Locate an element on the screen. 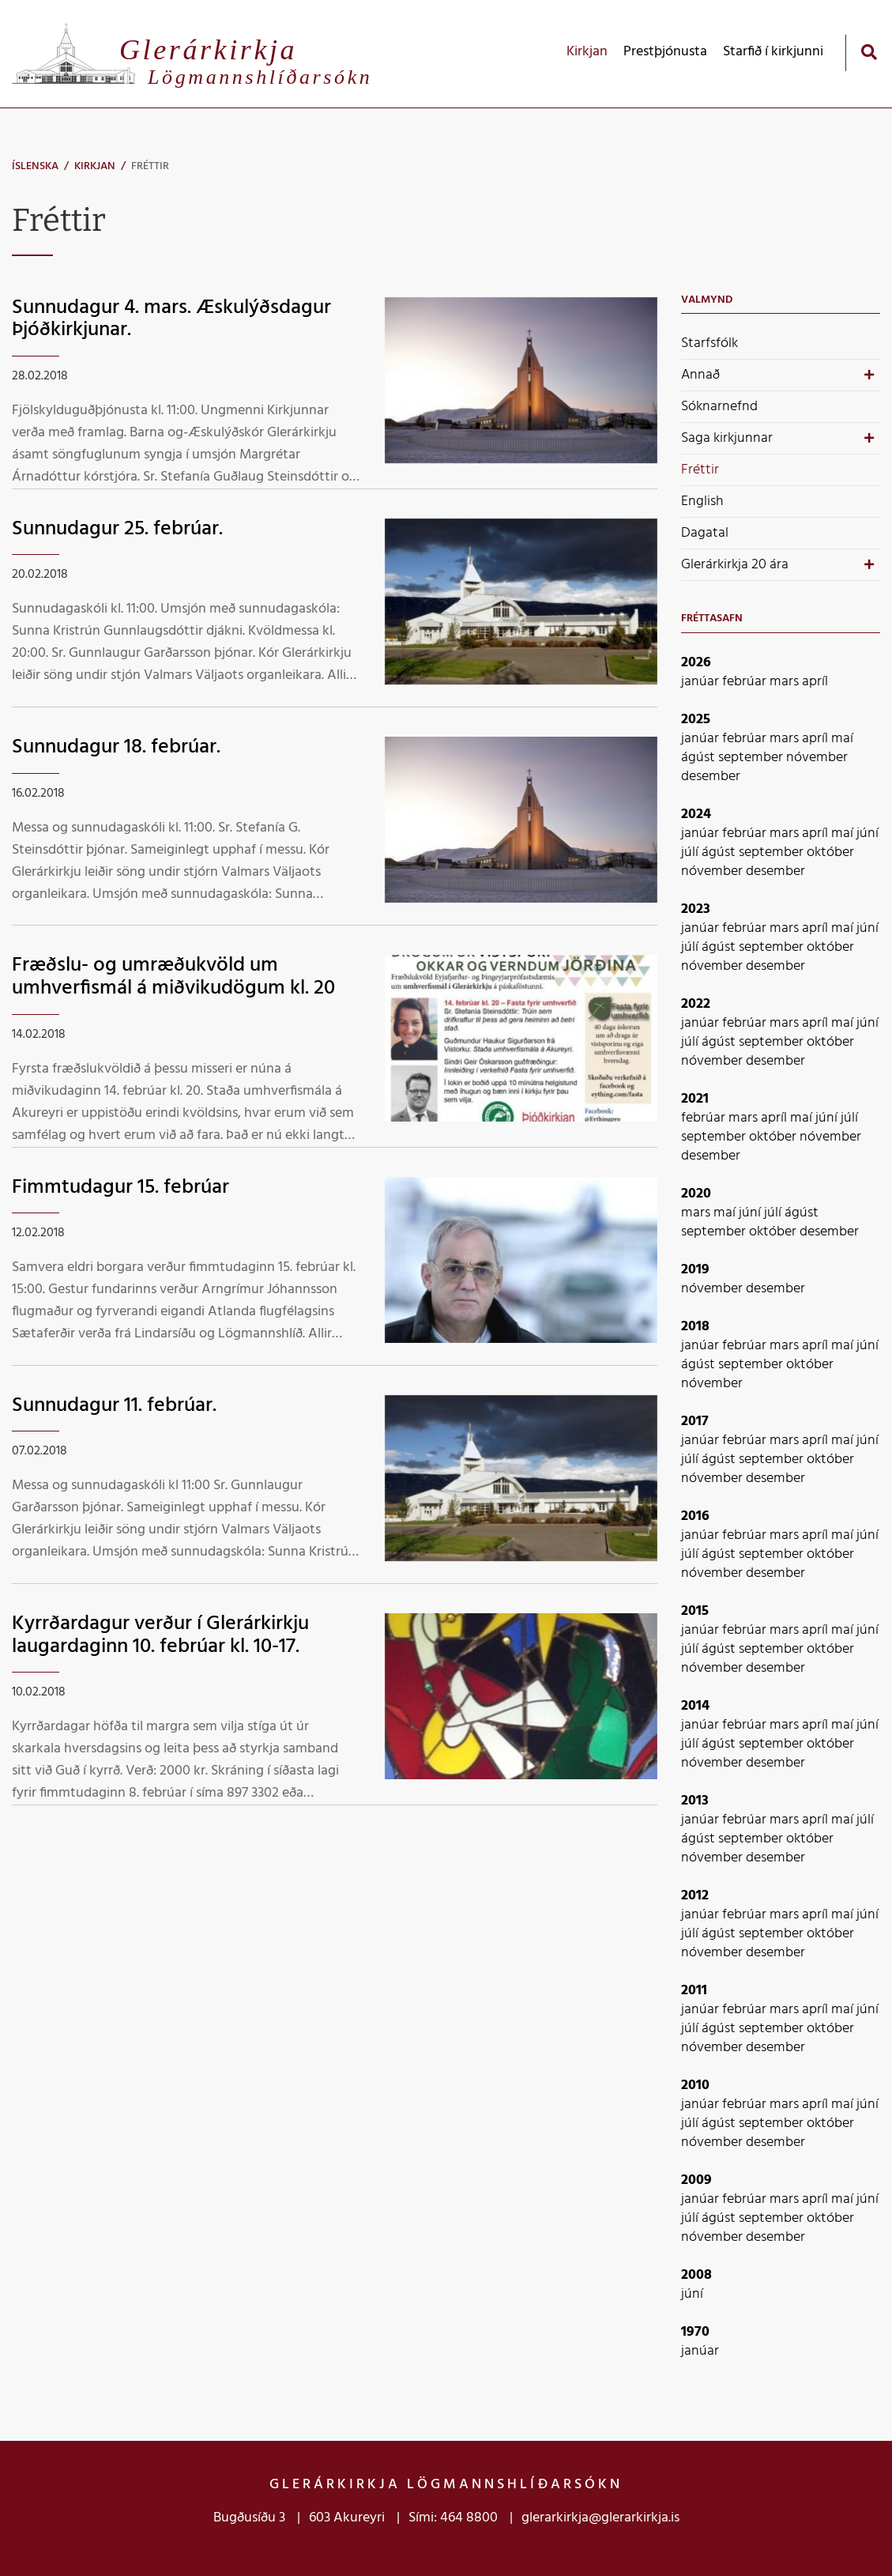  Kyrrðardagur verður í Glerárkirkju laugardaginn 10. febrúar kl. 10-17. is located at coordinates (160, 1635).